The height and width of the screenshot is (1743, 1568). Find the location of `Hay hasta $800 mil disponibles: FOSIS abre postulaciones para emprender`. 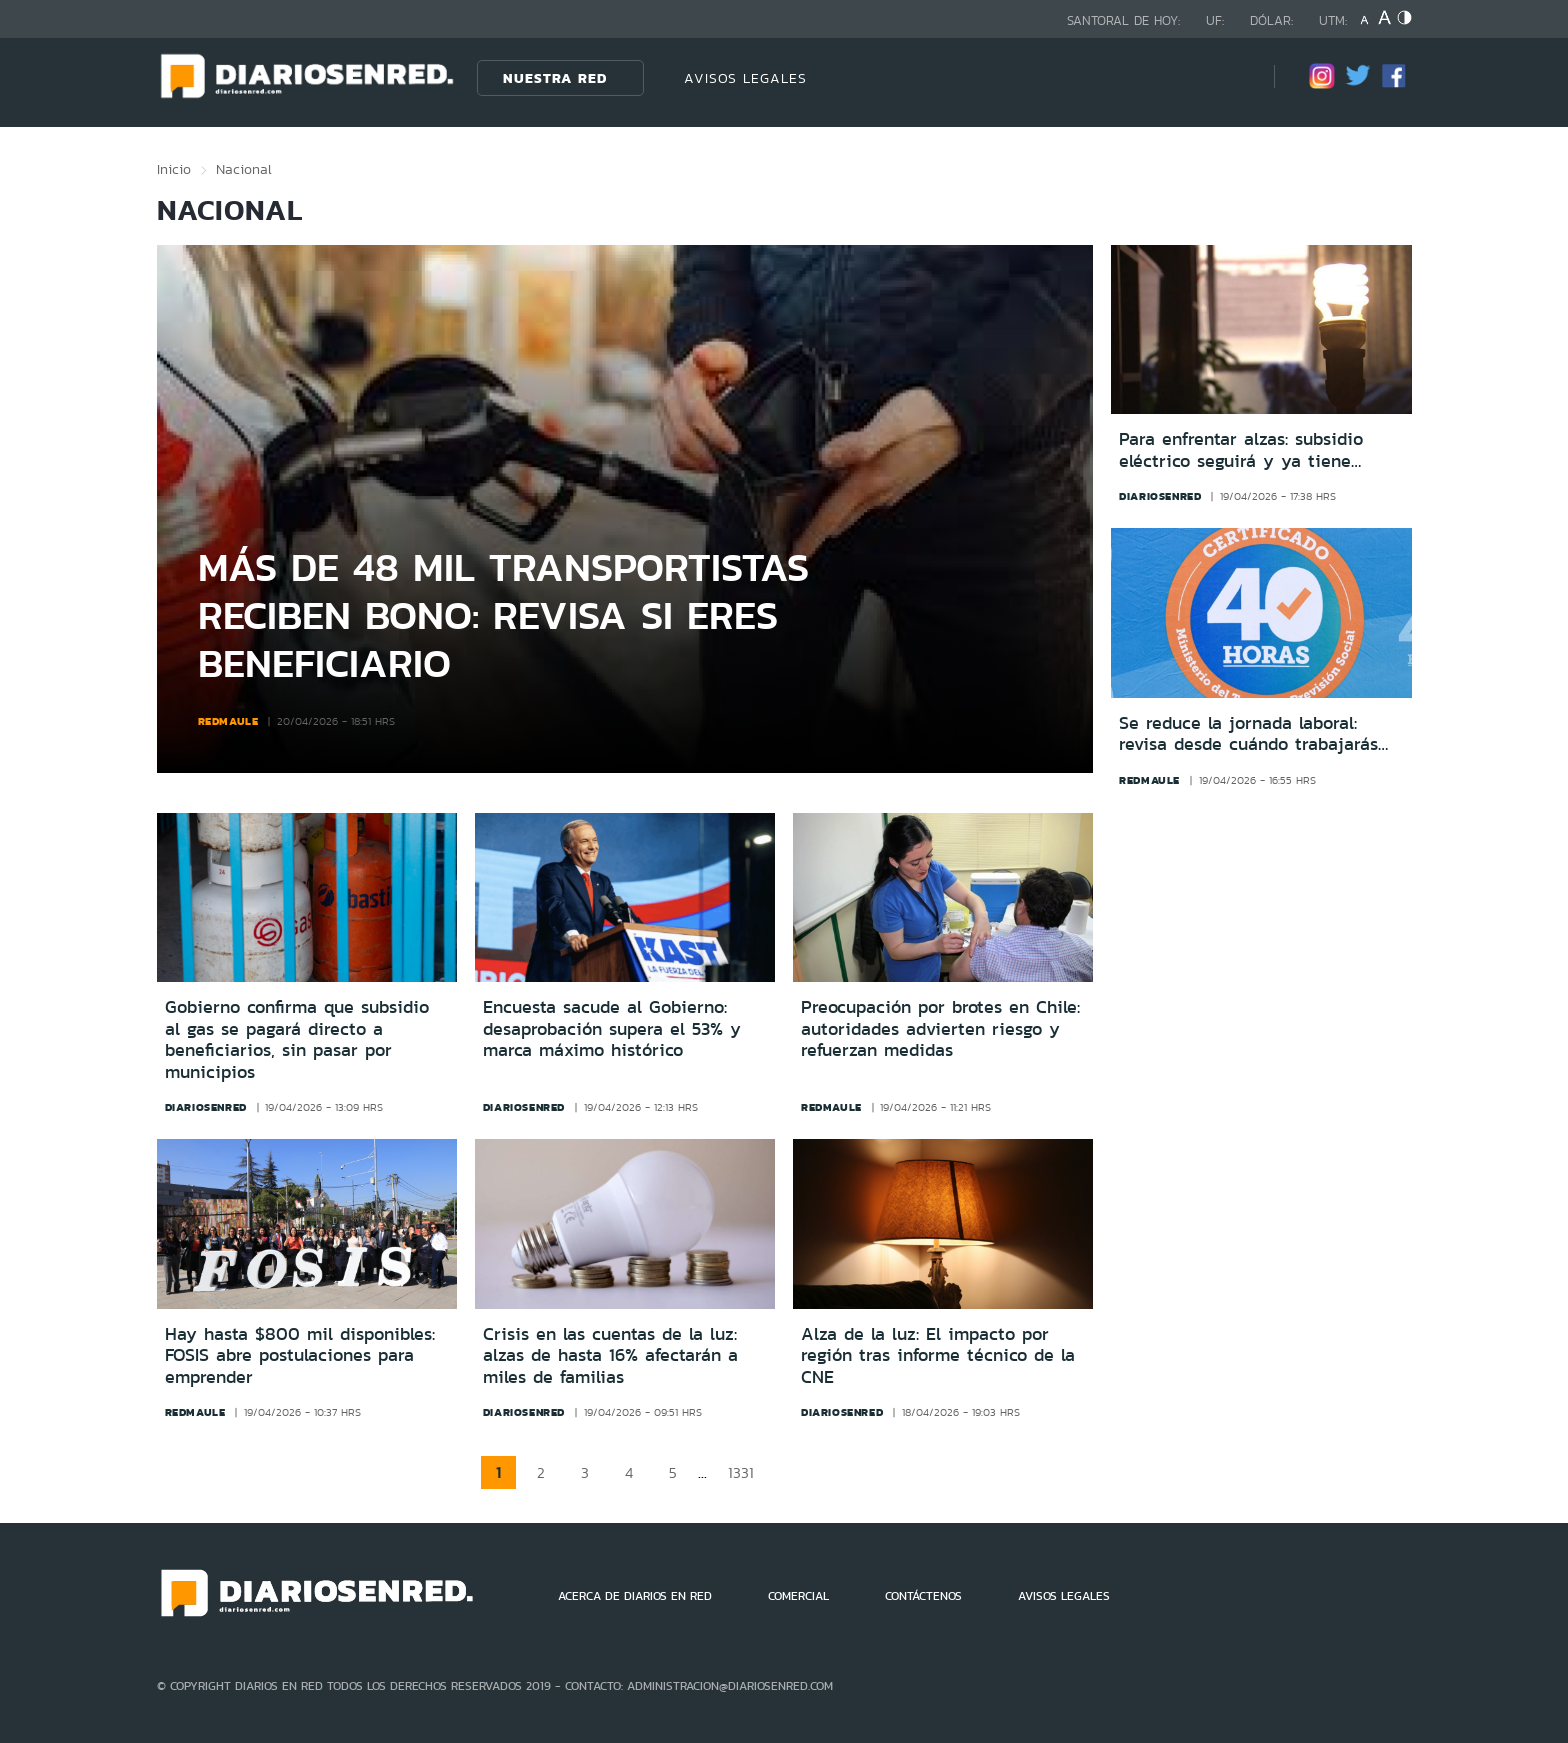

Hay hasta $800 mil disponibles: FOSIS abre postulaciones para emprender is located at coordinates (300, 1355).